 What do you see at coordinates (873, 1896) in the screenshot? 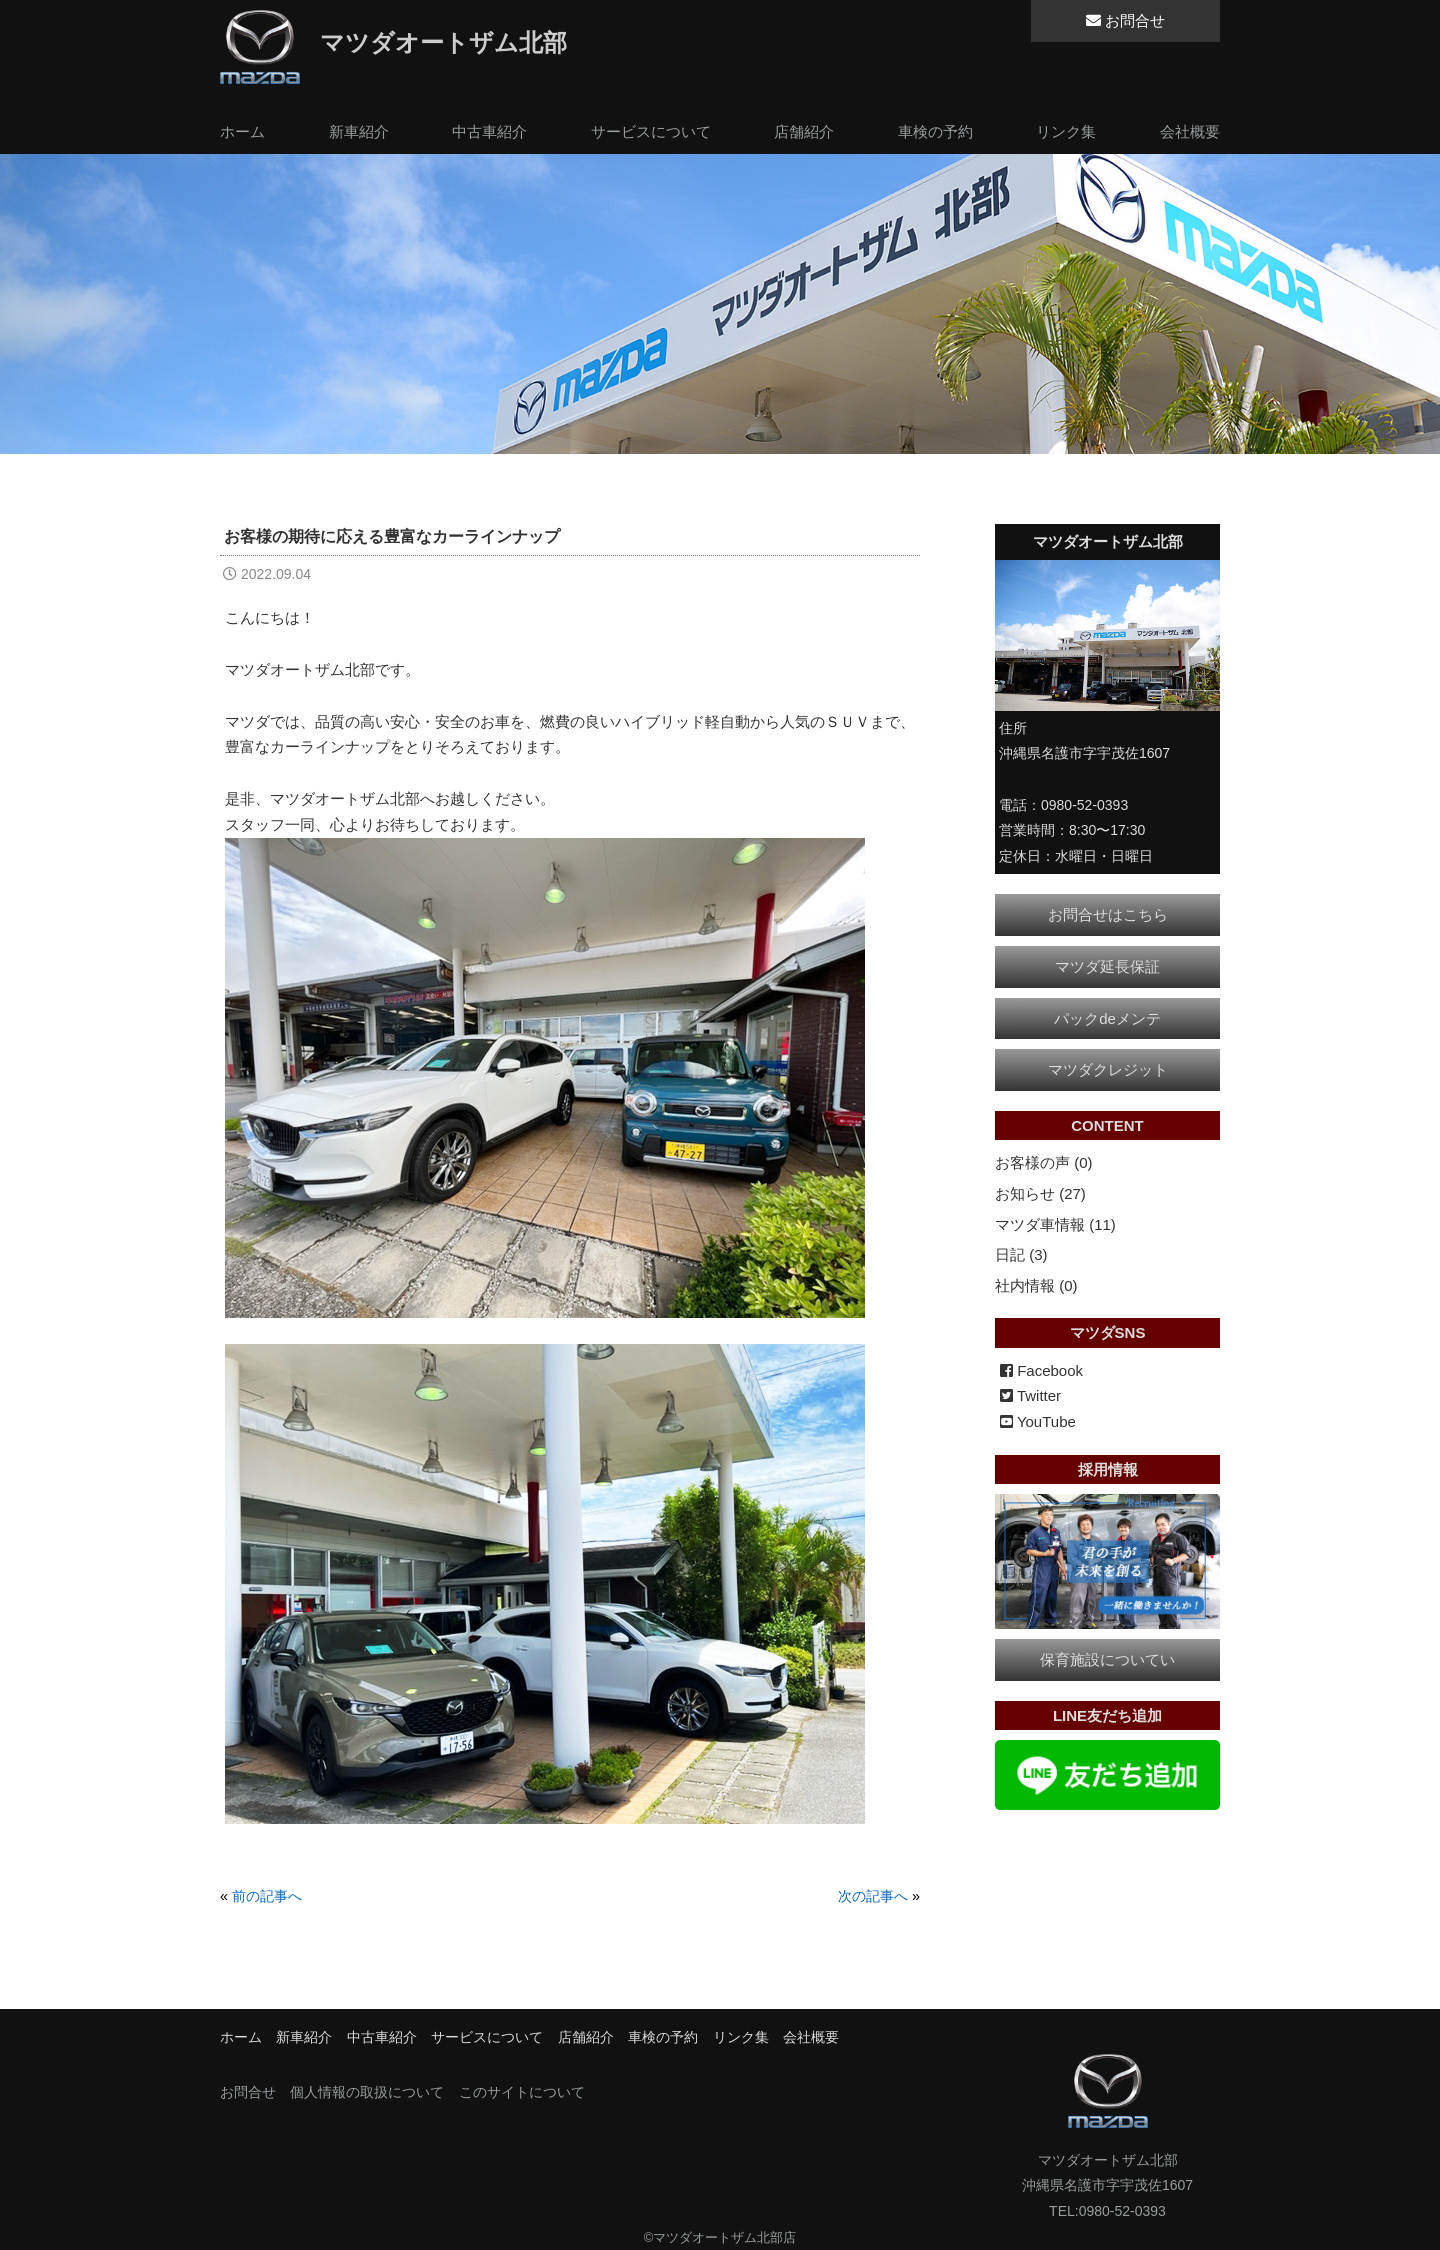
I see `次の記事へ` at bounding box center [873, 1896].